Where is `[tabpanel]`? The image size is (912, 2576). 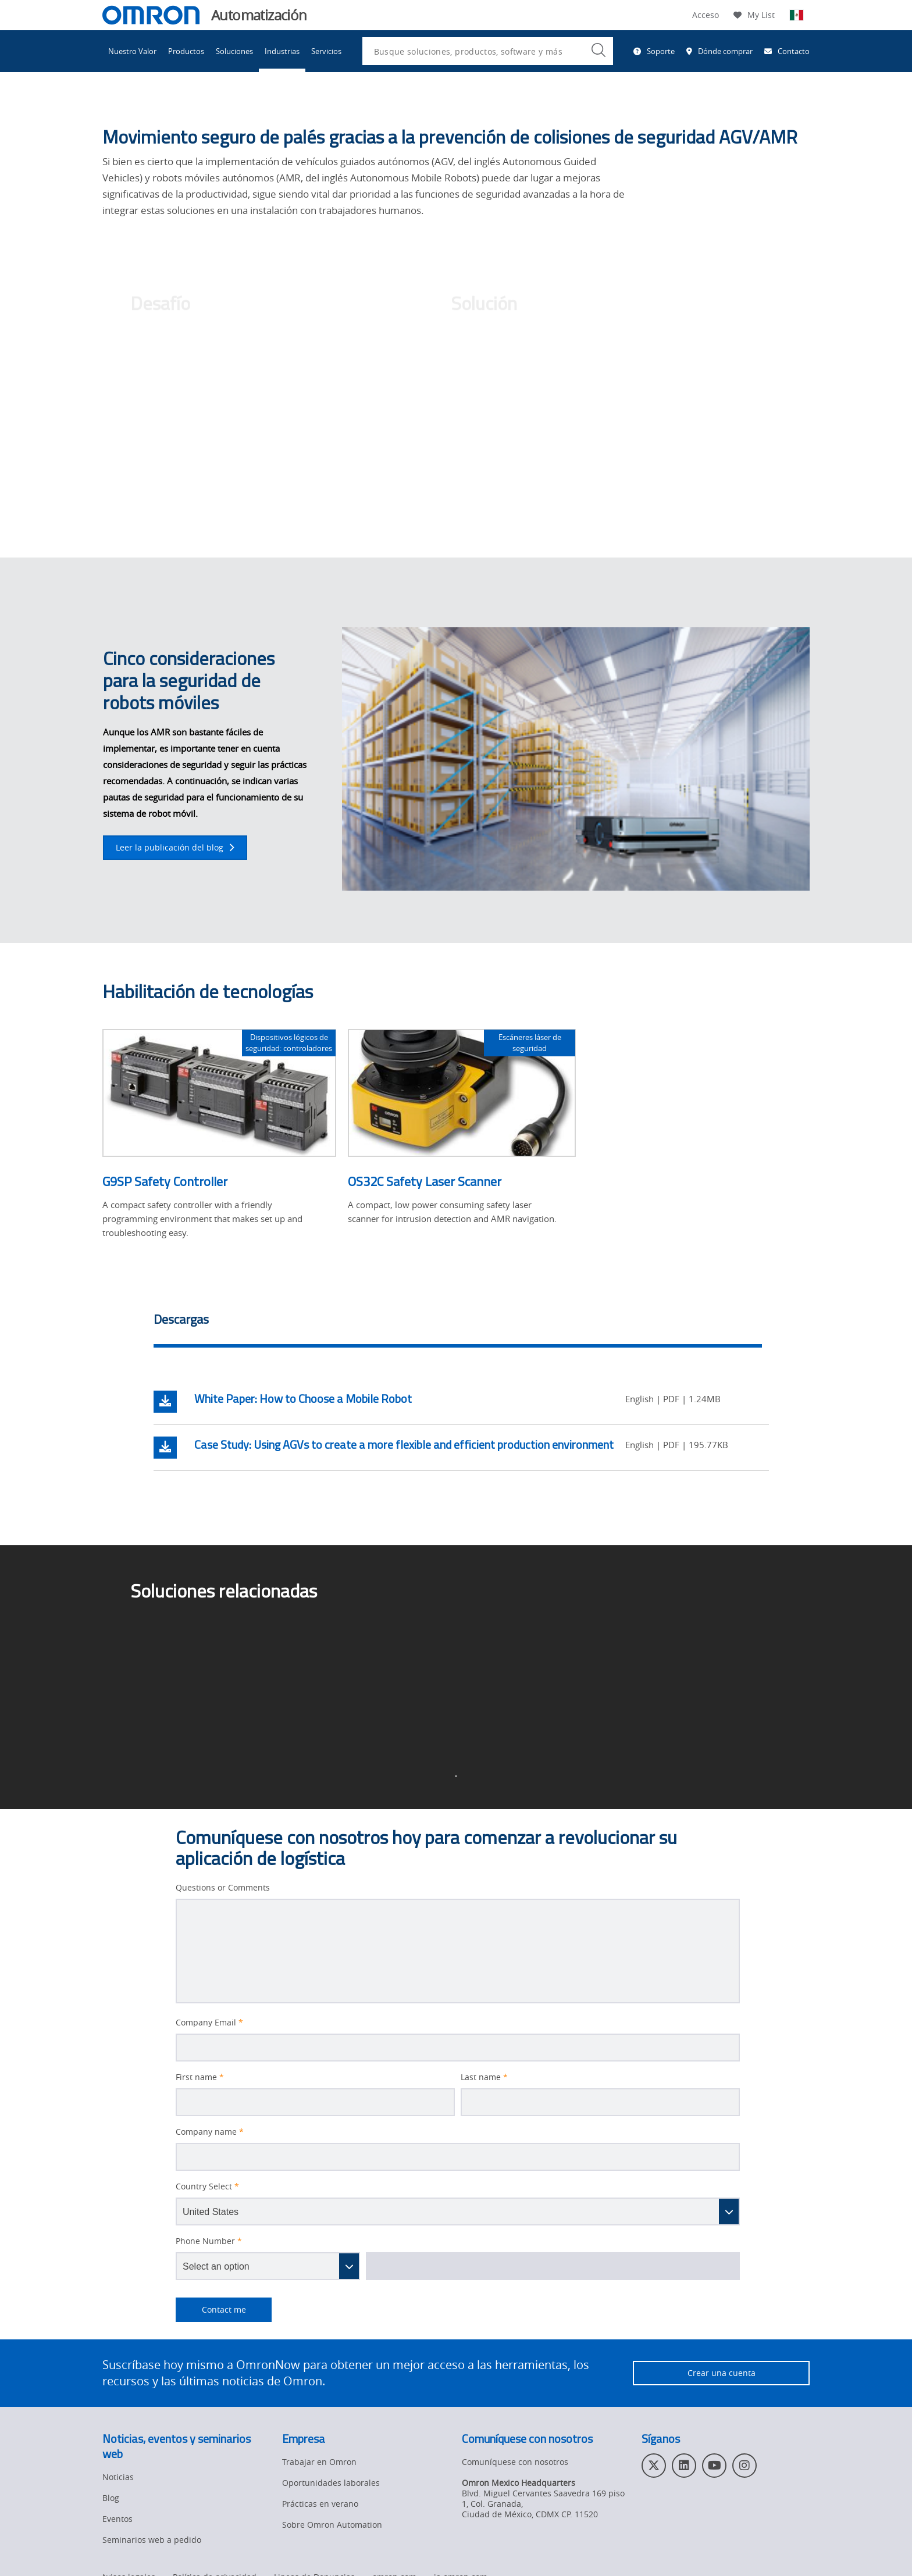 [tabpanel] is located at coordinates (461, 1425).